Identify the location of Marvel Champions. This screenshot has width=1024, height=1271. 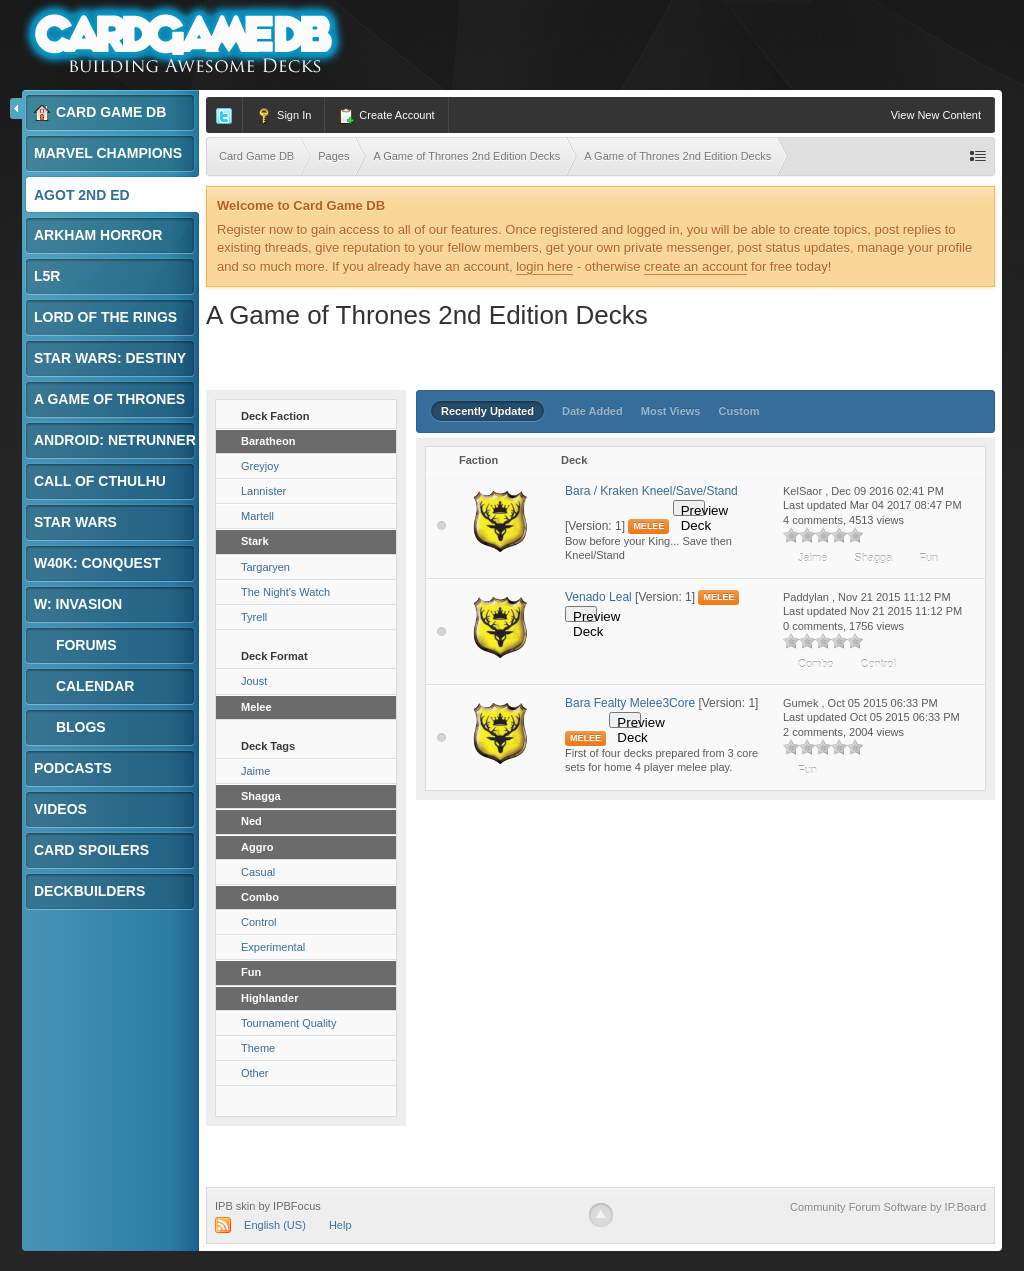
(114, 153).